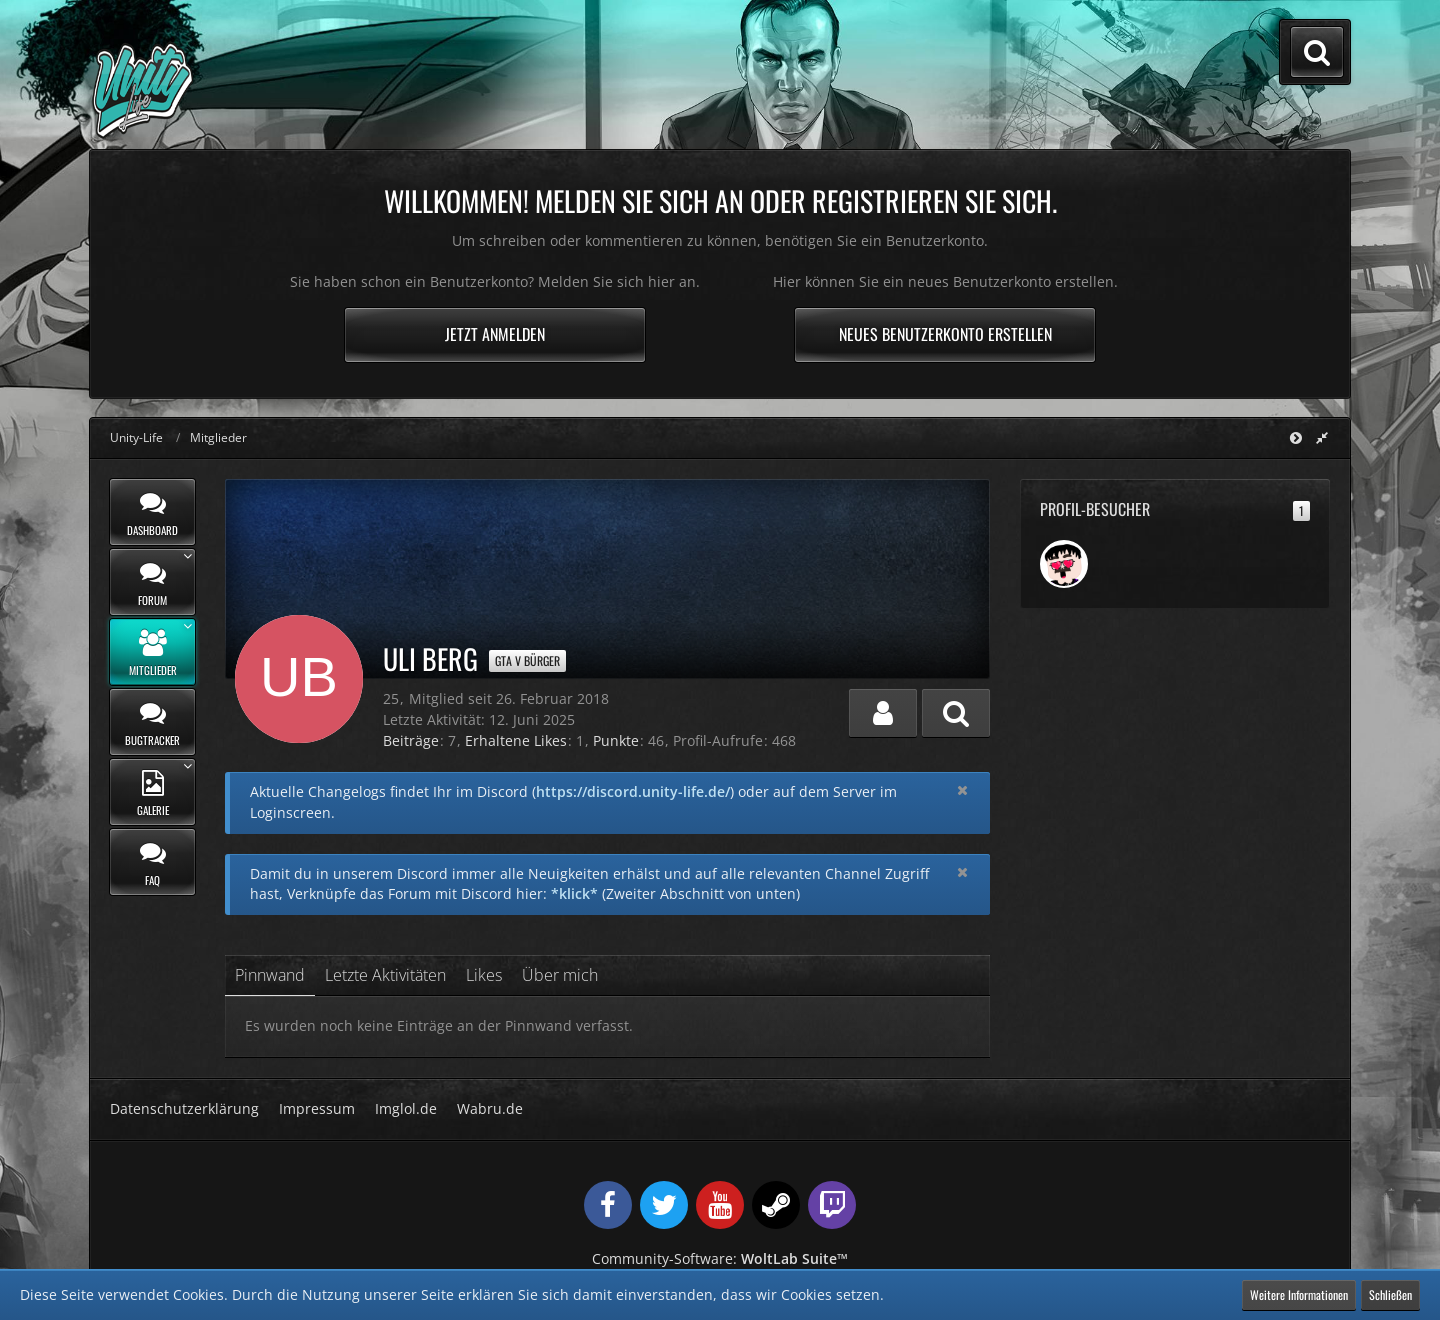 The width and height of the screenshot is (1440, 1320). Describe the element at coordinates (270, 975) in the screenshot. I see `Pinnwand` at that location.